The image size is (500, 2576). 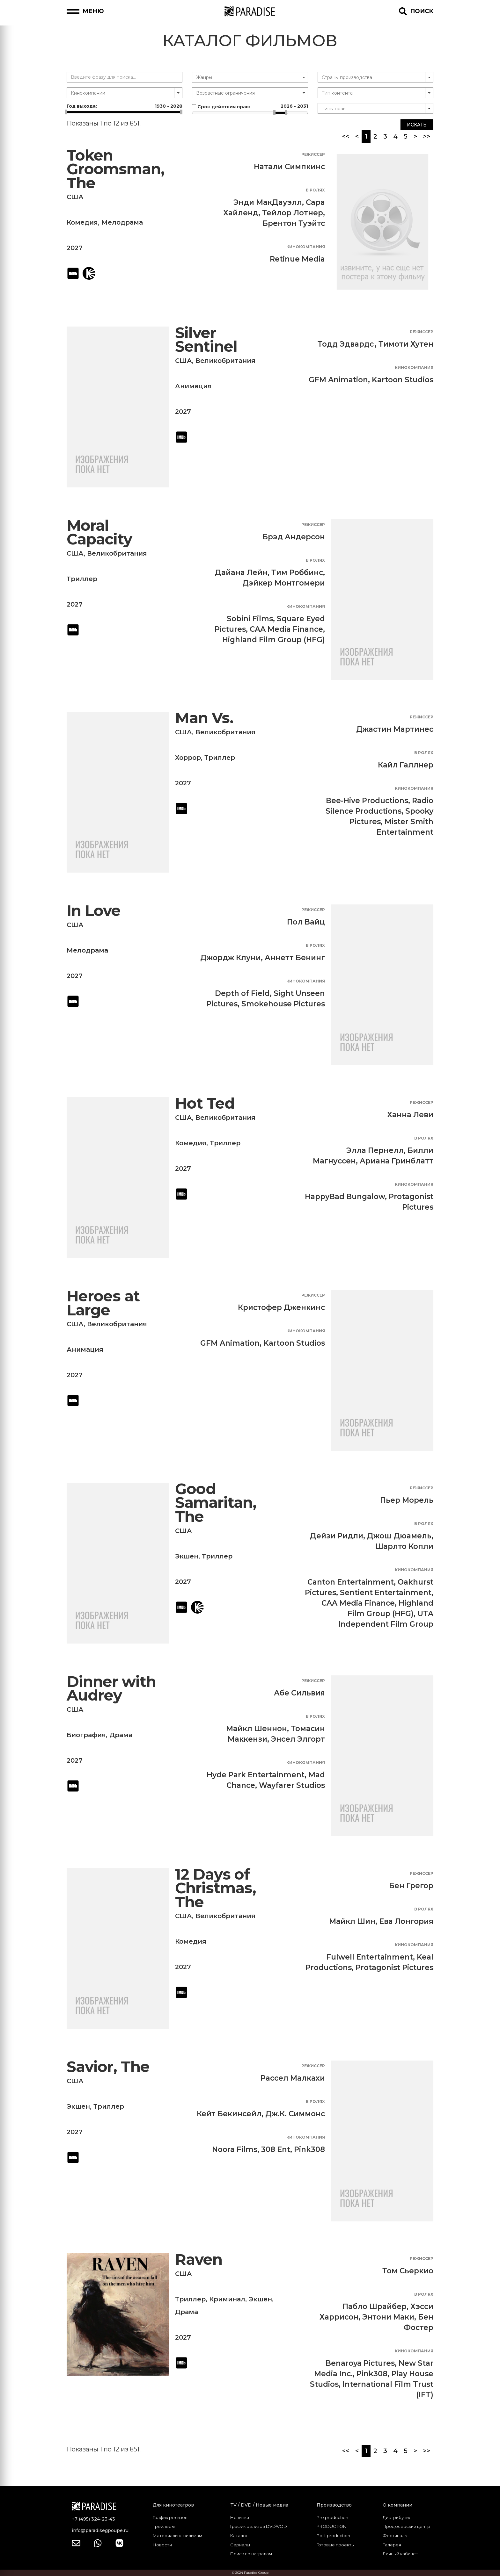 What do you see at coordinates (406, 1500) in the screenshot?
I see `Пьер Морель` at bounding box center [406, 1500].